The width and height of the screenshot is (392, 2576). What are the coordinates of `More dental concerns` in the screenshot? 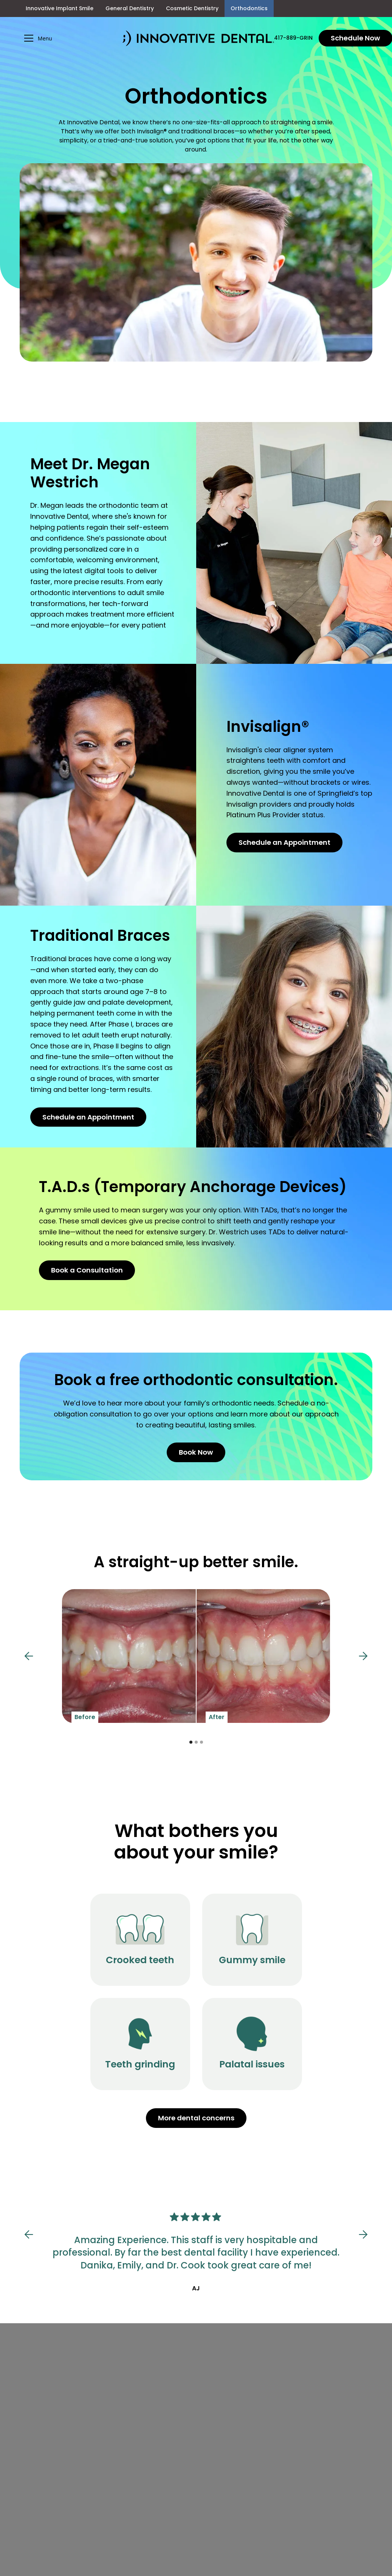 It's located at (196, 2118).